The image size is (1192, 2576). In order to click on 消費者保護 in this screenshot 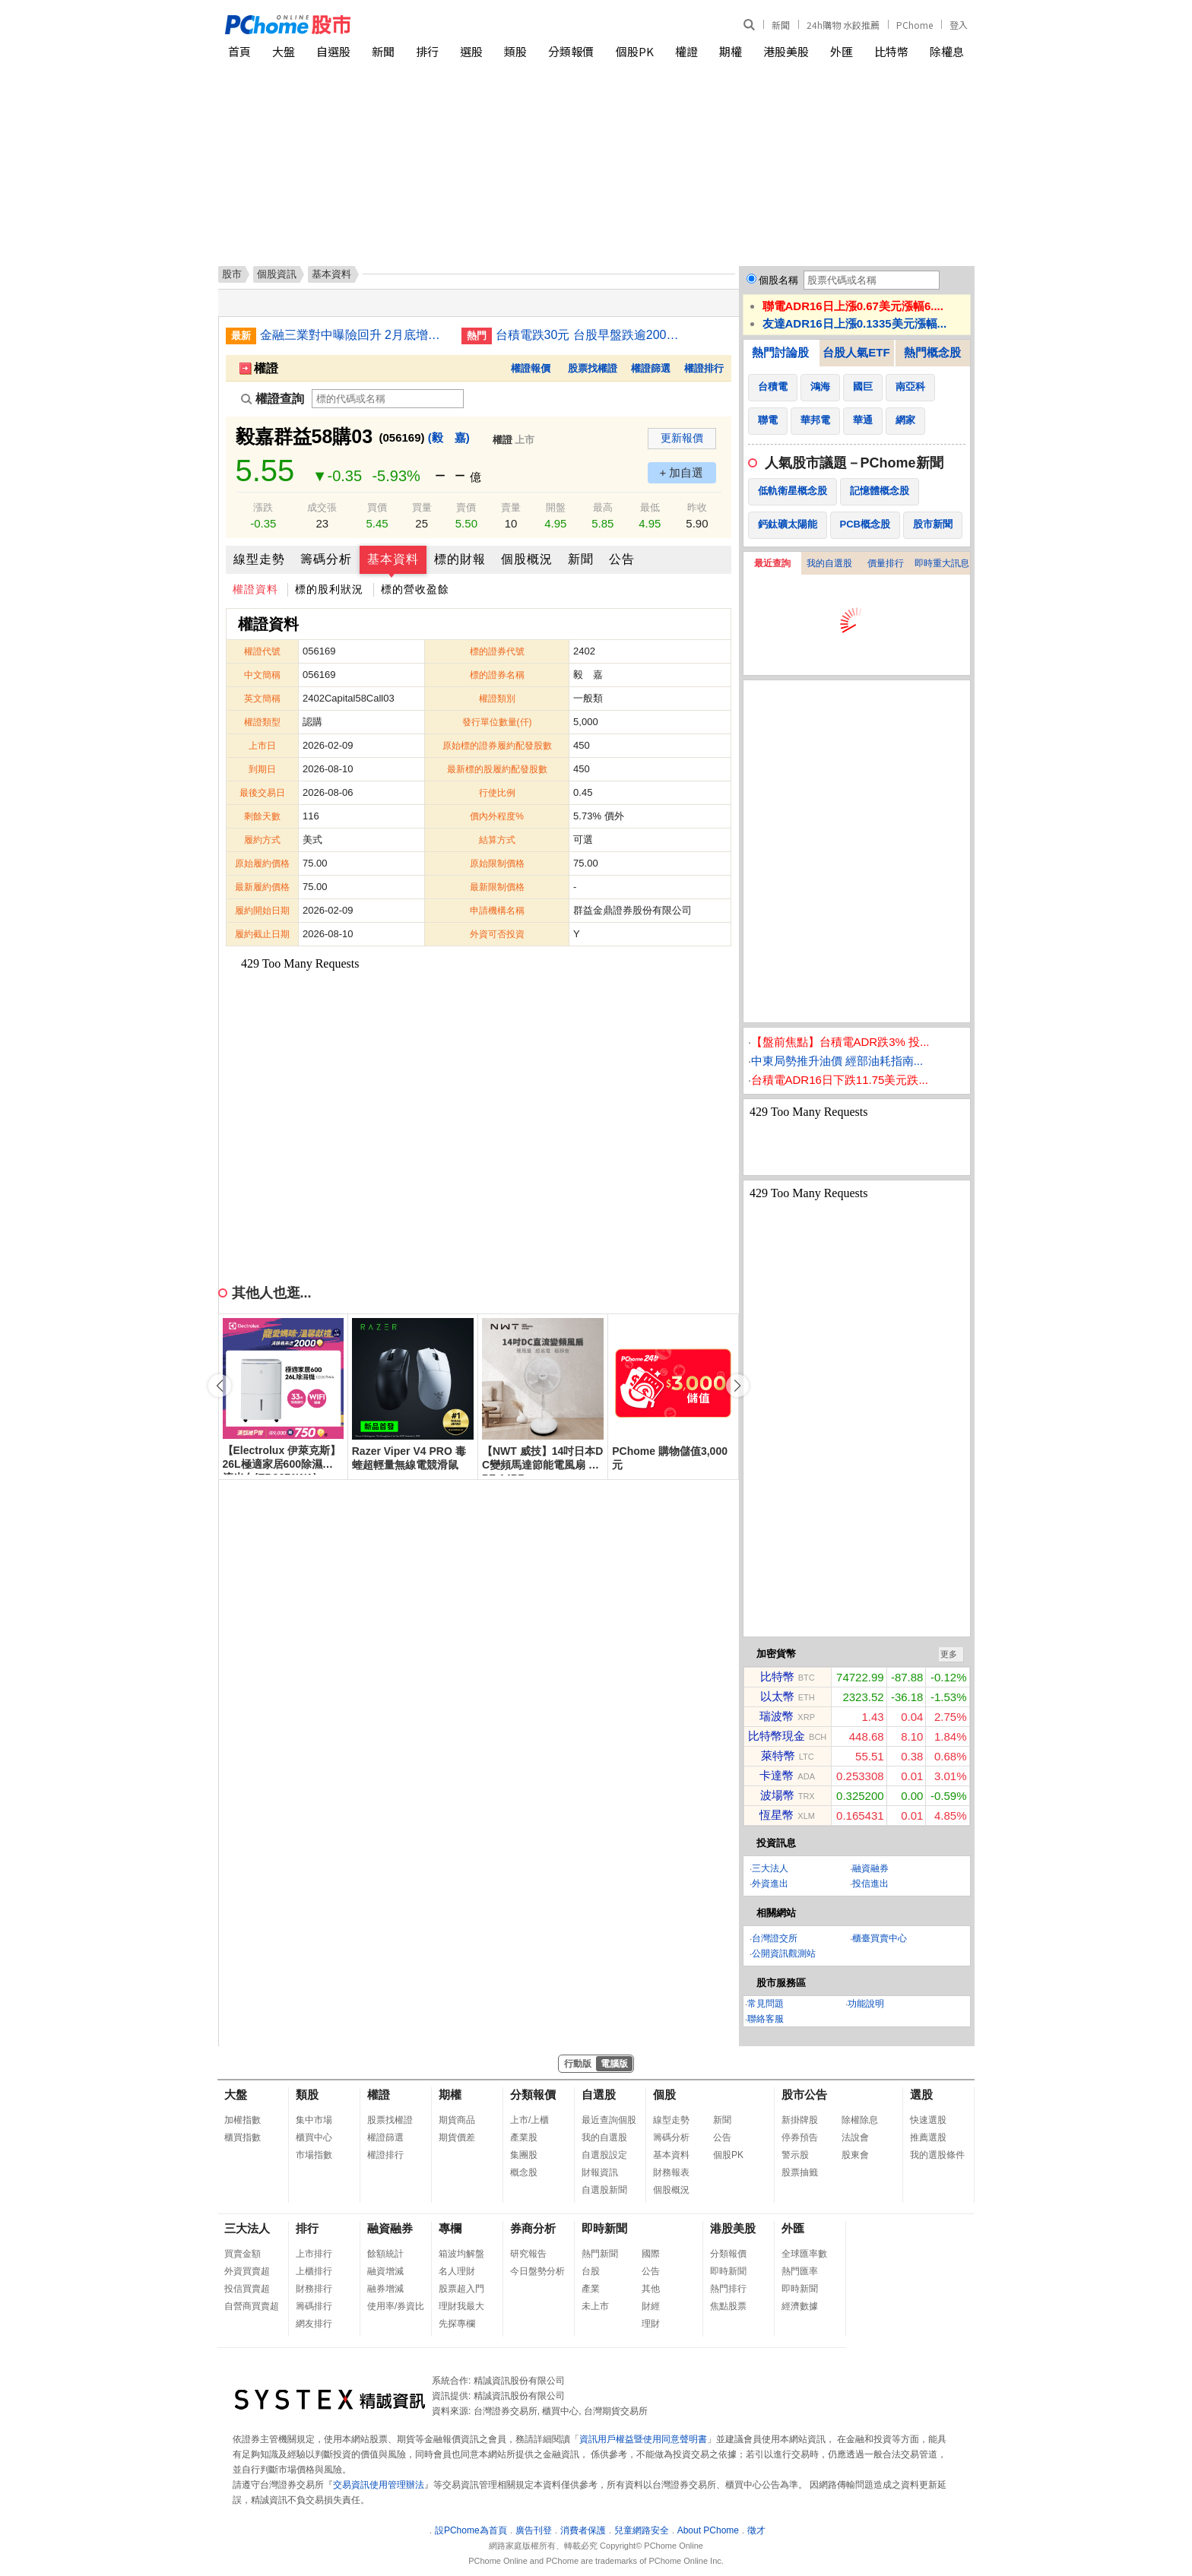, I will do `click(583, 2530)`.